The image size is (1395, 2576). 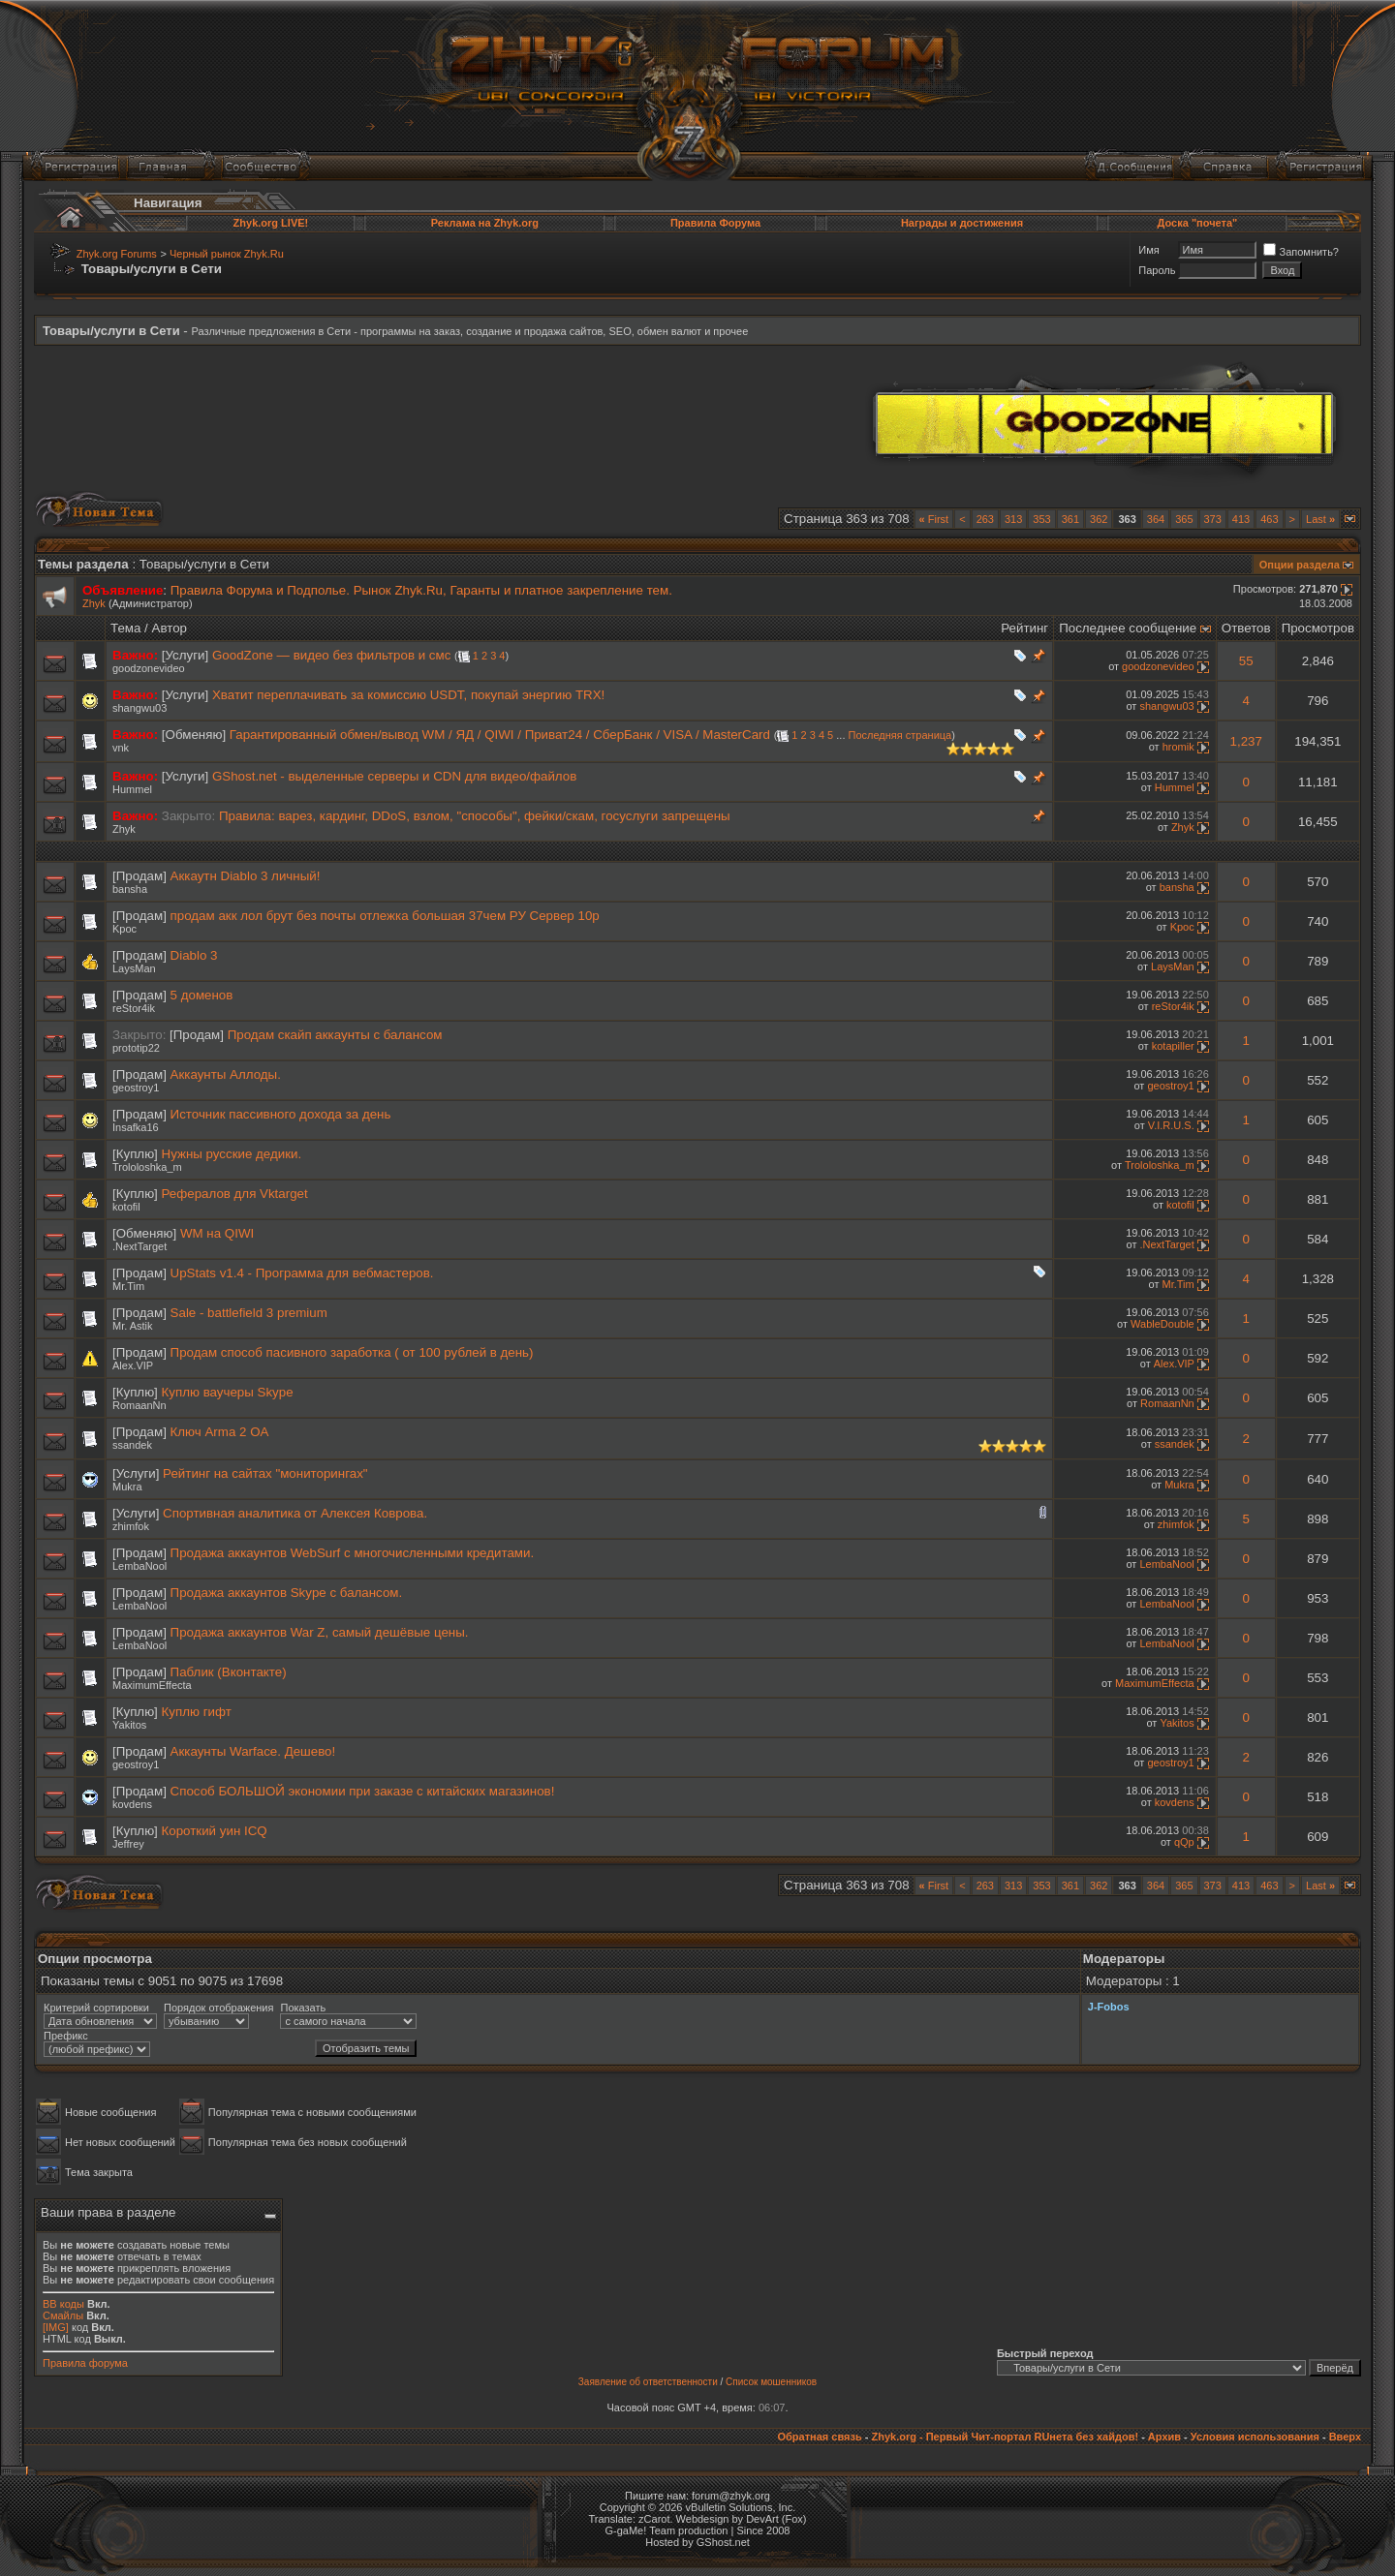 What do you see at coordinates (1070, 519) in the screenshot?
I see `361` at bounding box center [1070, 519].